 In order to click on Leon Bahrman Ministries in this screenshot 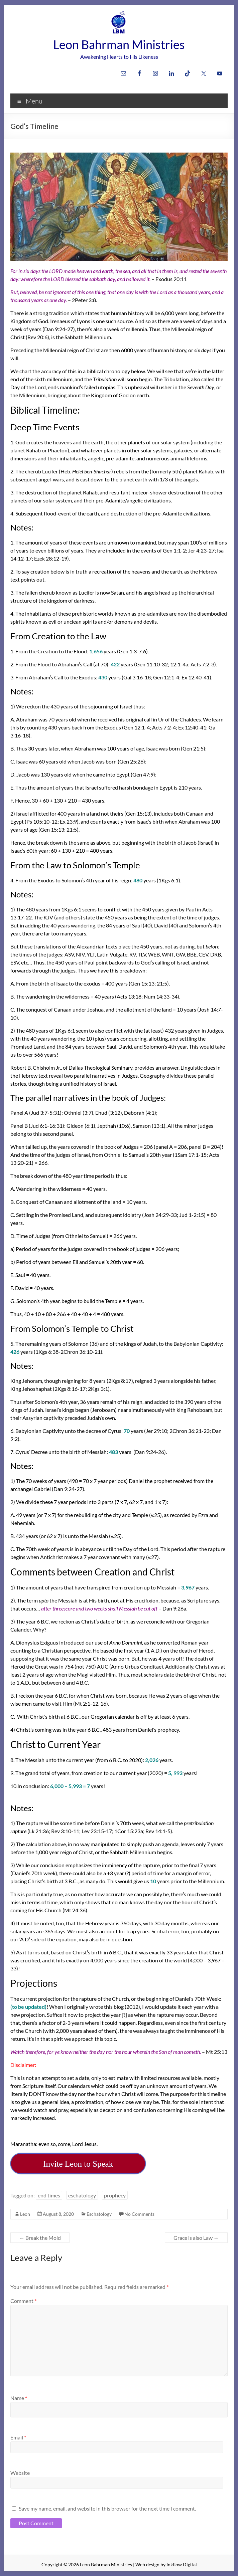, I will do `click(119, 44)`.